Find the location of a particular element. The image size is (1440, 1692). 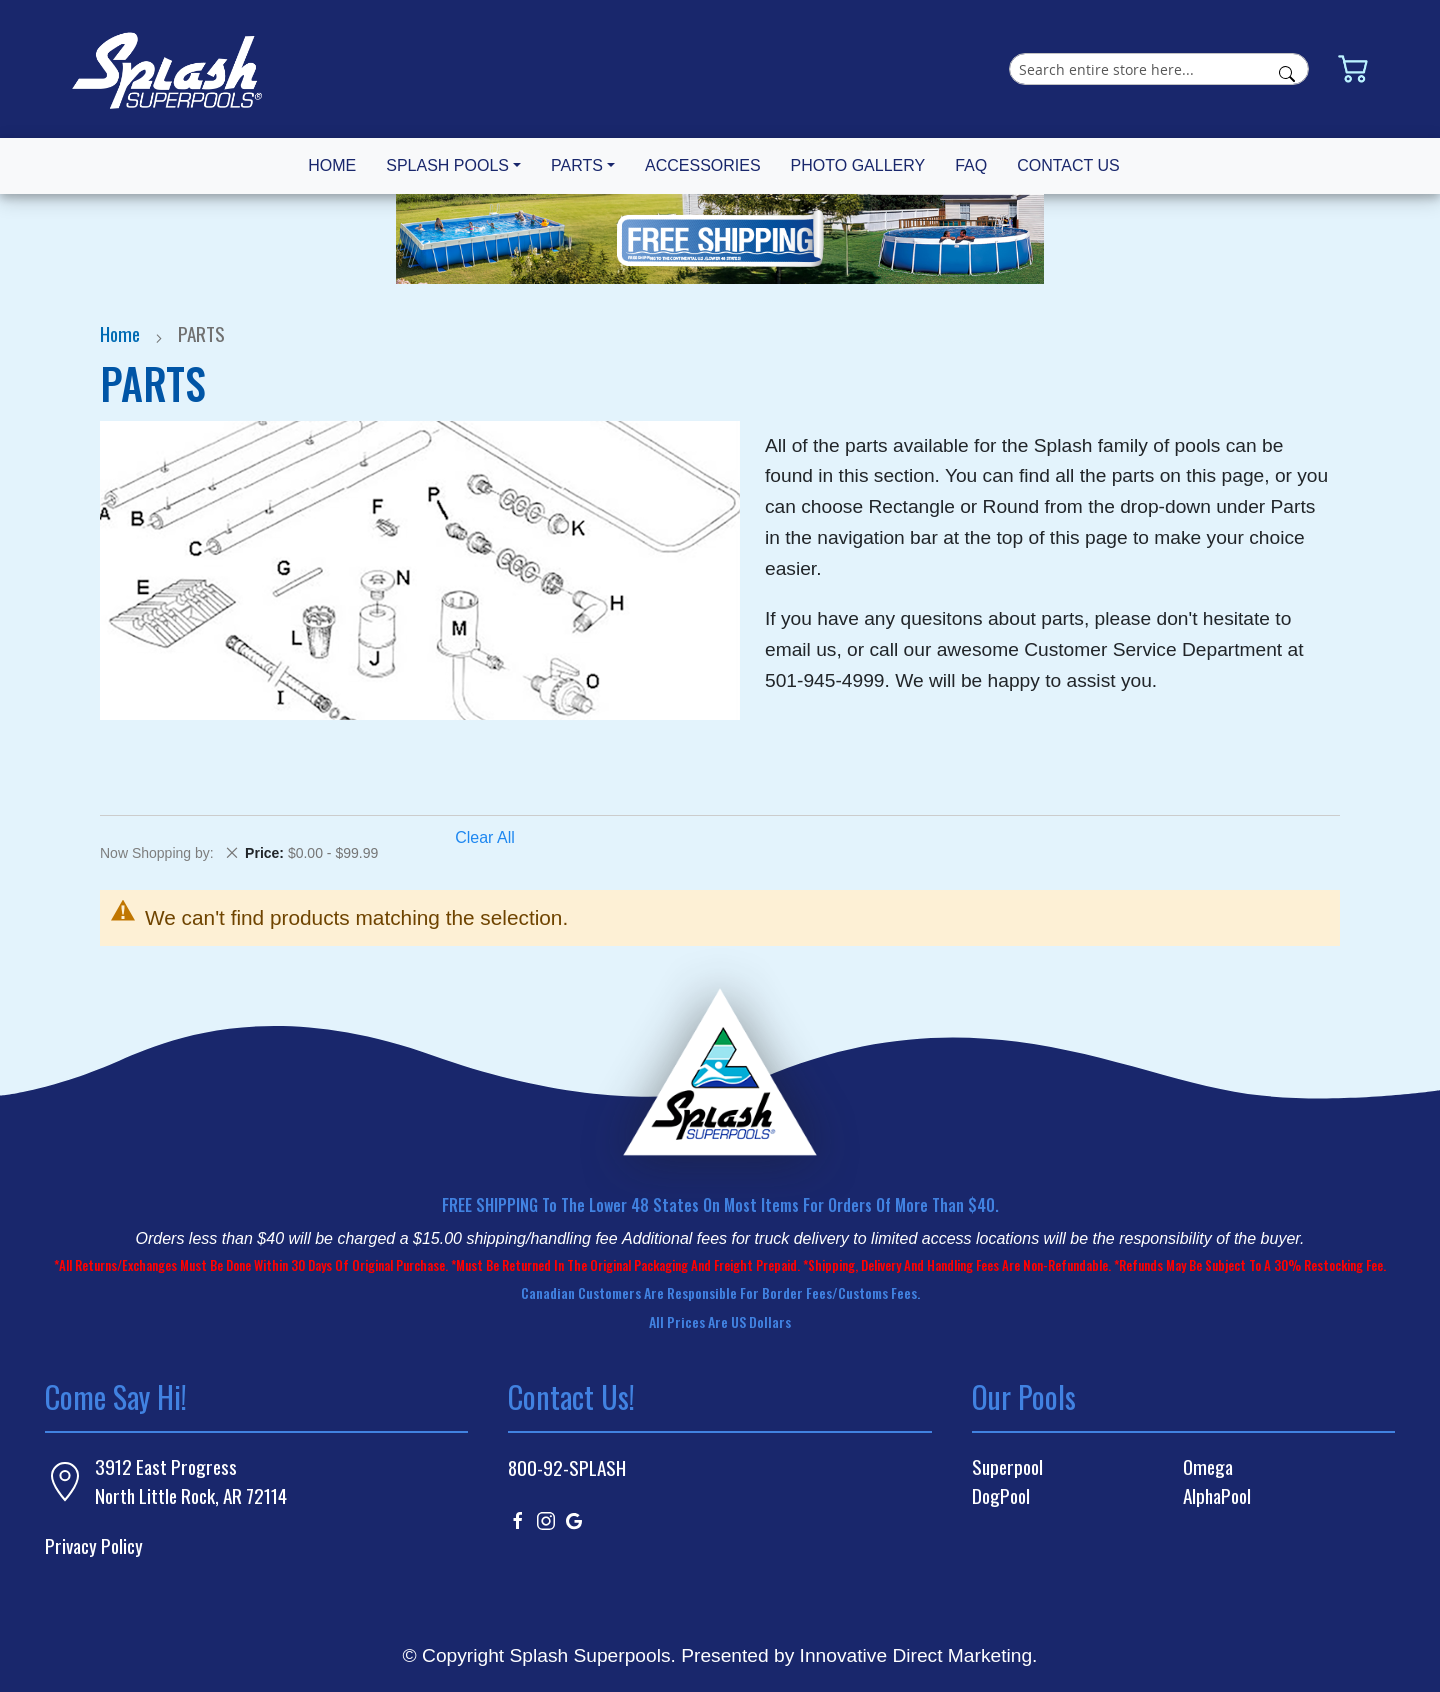

[store logo] is located at coordinates (167, 69).